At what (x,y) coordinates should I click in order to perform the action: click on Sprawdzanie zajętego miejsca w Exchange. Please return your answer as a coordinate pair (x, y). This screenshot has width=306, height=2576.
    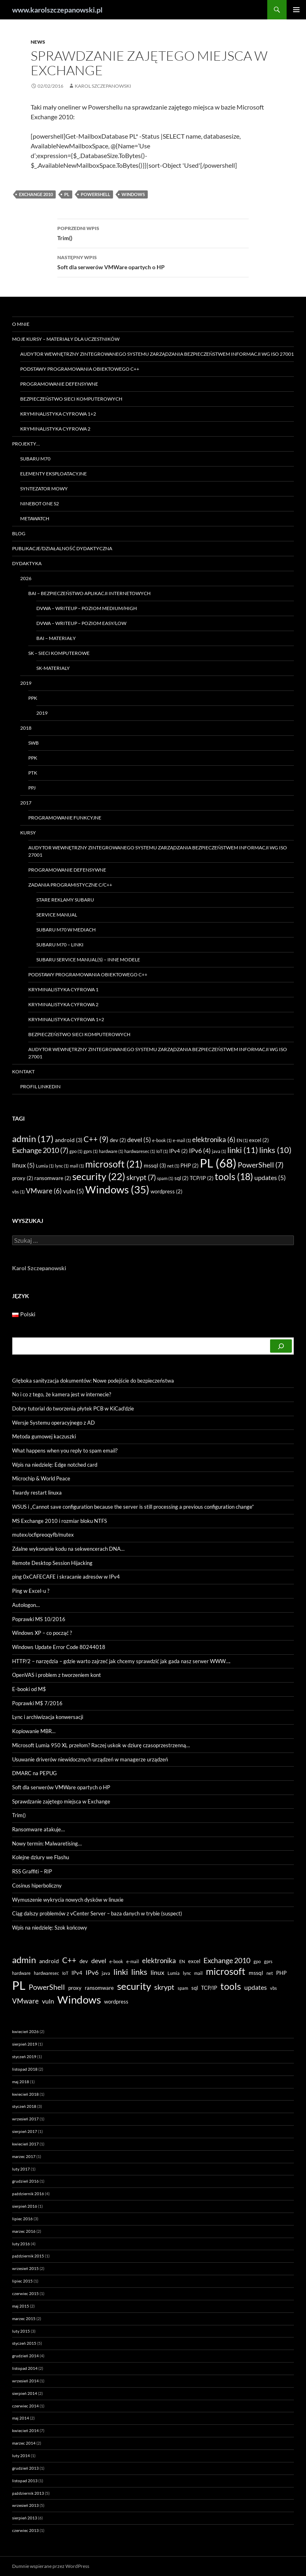
    Looking at the image, I should click on (61, 1801).